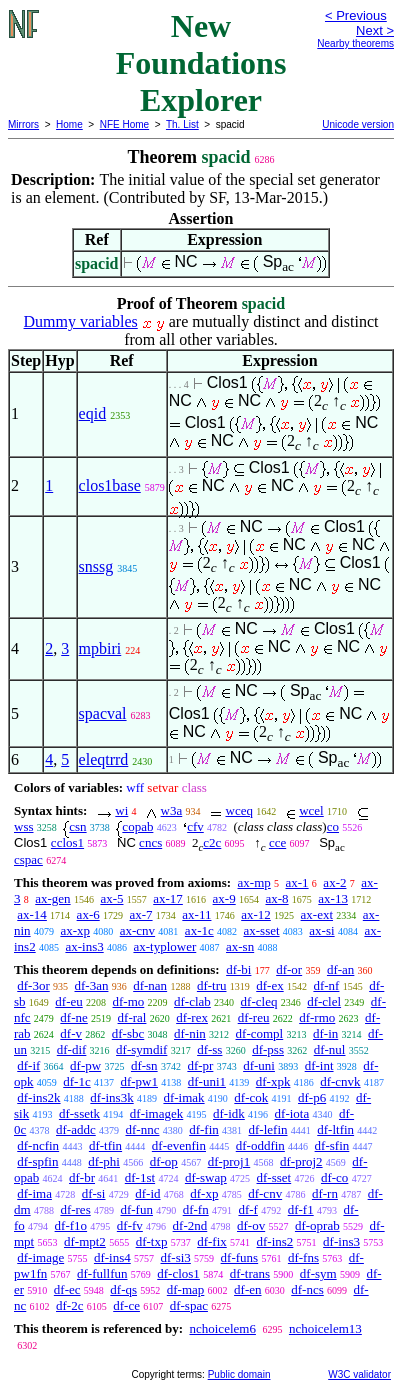 The height and width of the screenshot is (1391, 402). Describe the element at coordinates (38, 1145) in the screenshot. I see `df-ncfin` at that location.